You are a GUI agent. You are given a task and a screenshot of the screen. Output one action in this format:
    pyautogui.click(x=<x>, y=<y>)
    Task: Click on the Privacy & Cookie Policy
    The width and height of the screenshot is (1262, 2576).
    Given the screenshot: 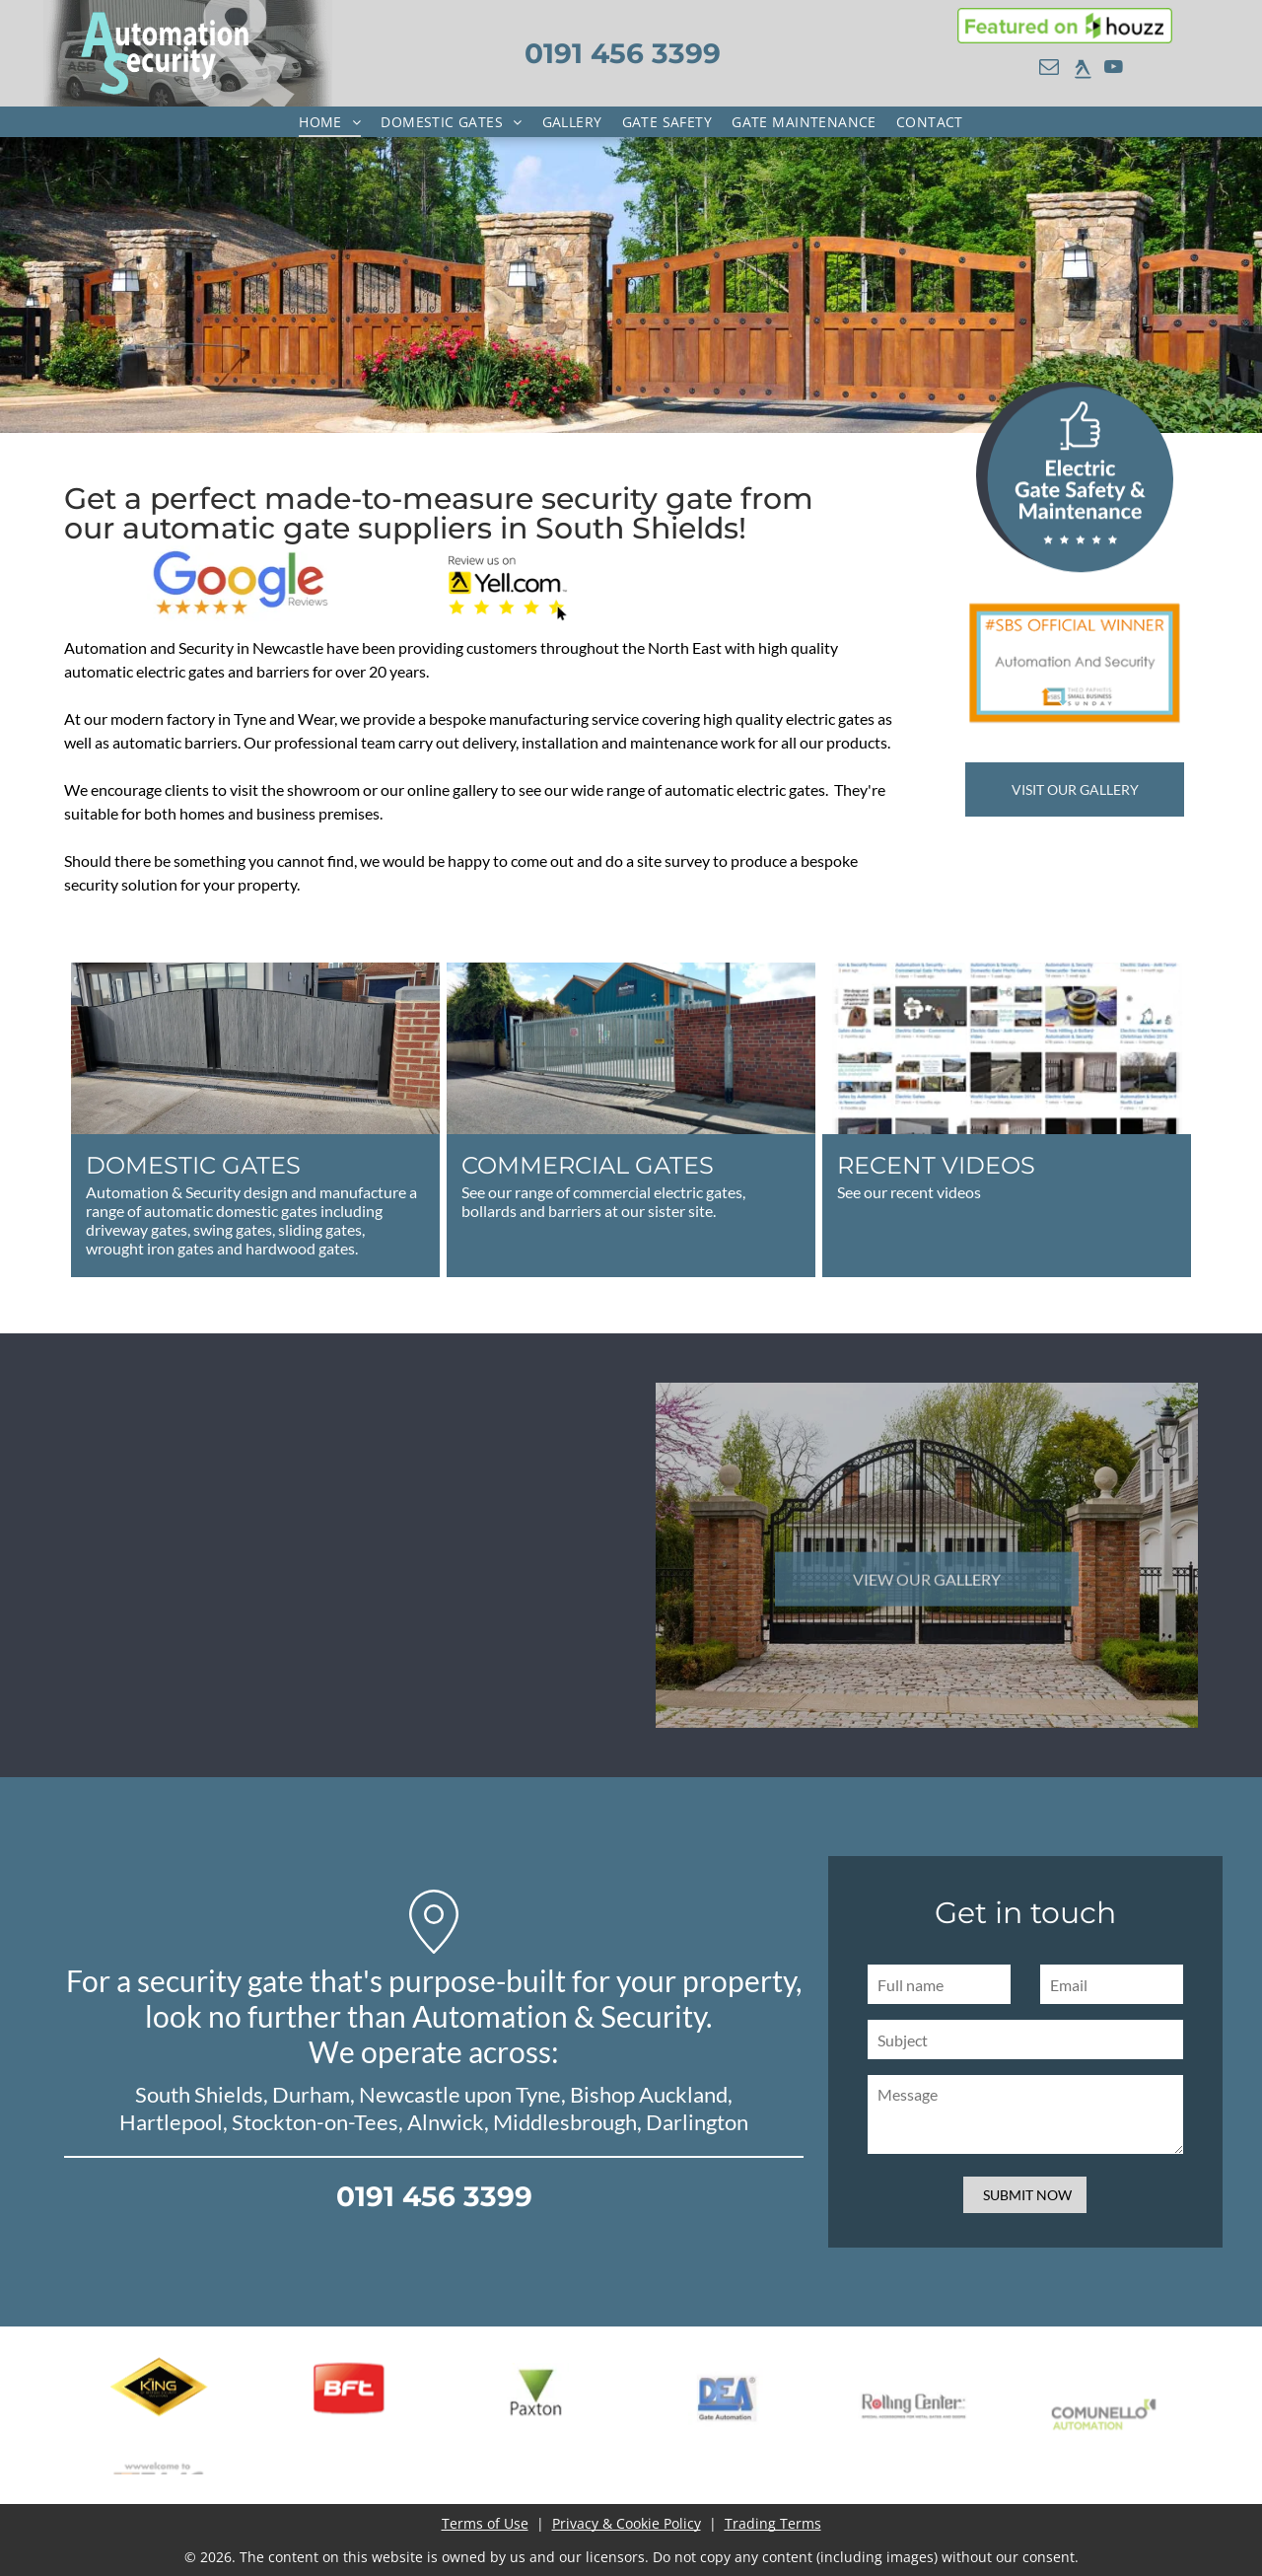 What is the action you would take?
    pyautogui.click(x=626, y=2523)
    